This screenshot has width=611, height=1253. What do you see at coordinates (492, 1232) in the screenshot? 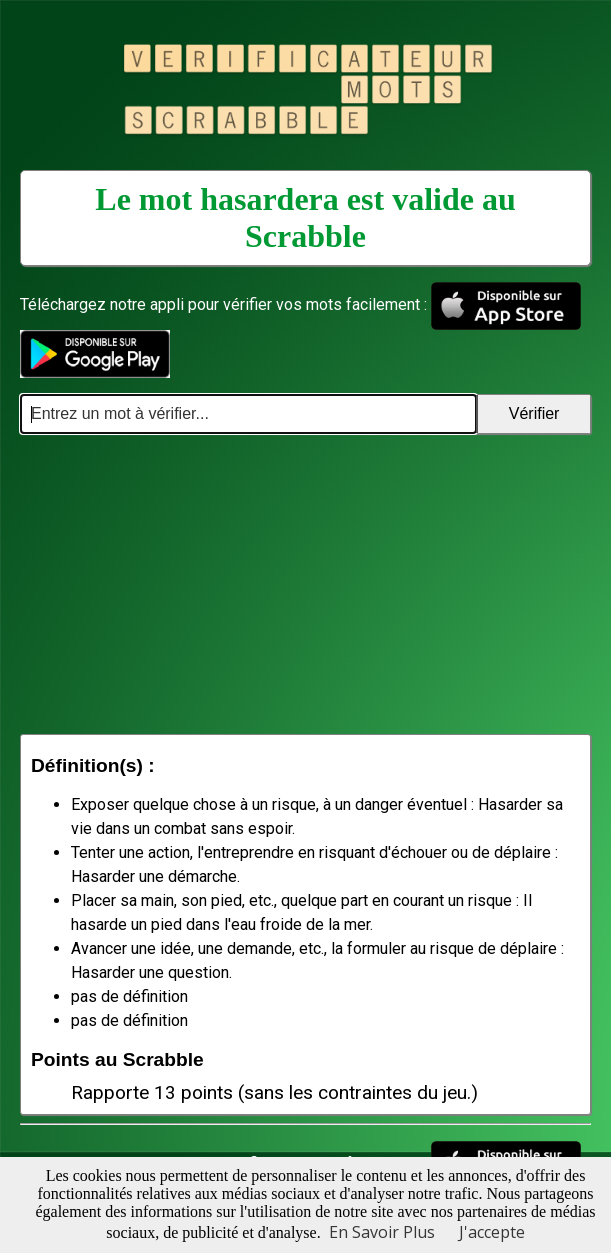
I see `J'accepte` at bounding box center [492, 1232].